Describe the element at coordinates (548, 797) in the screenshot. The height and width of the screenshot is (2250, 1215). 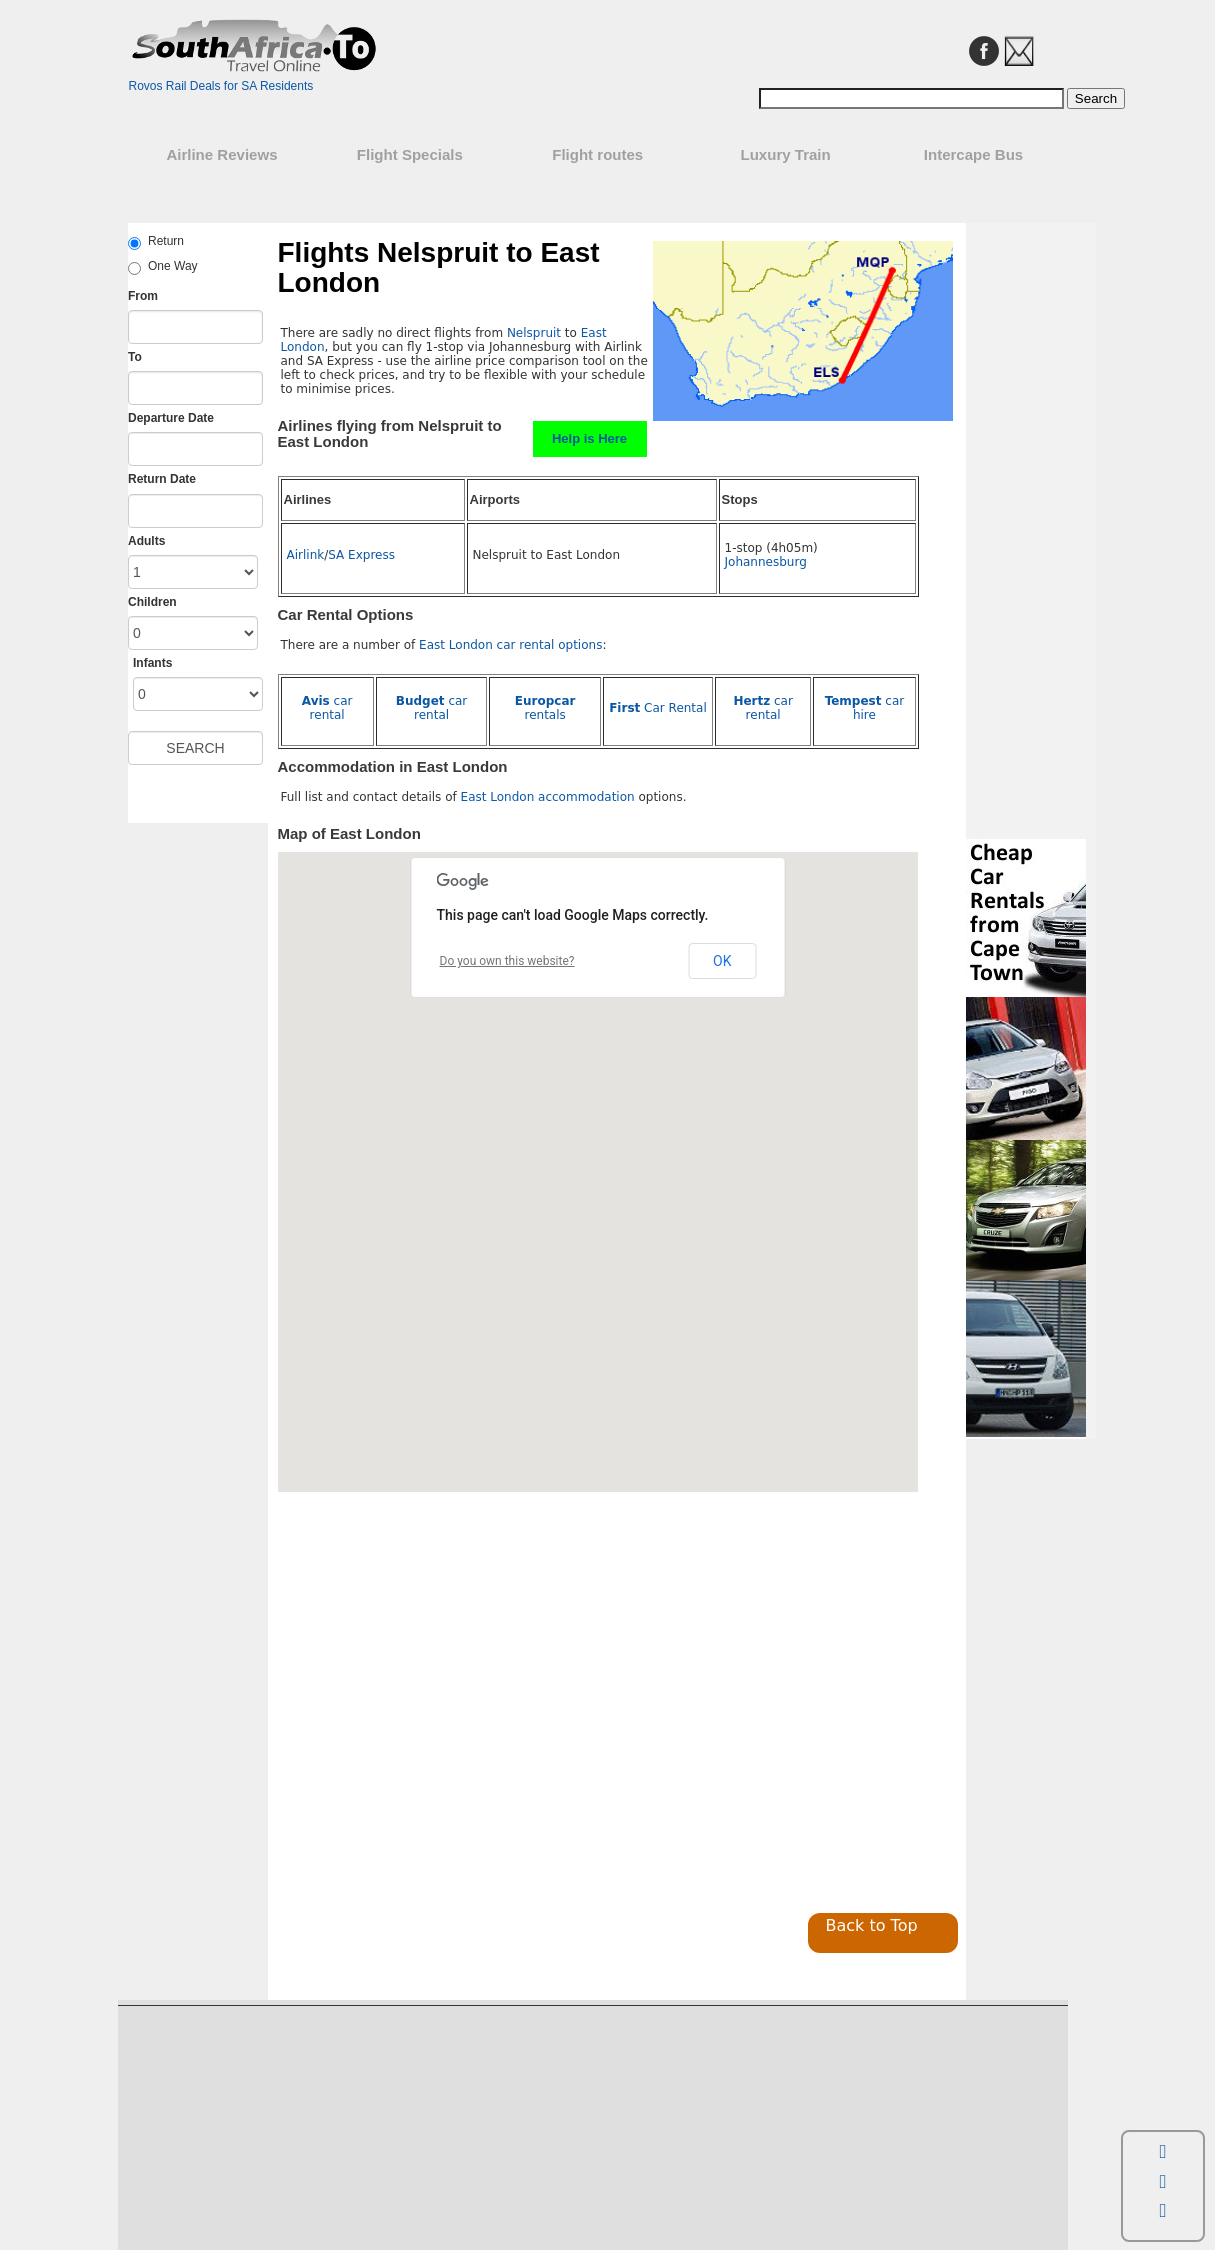
I see `East London accommodation` at that location.